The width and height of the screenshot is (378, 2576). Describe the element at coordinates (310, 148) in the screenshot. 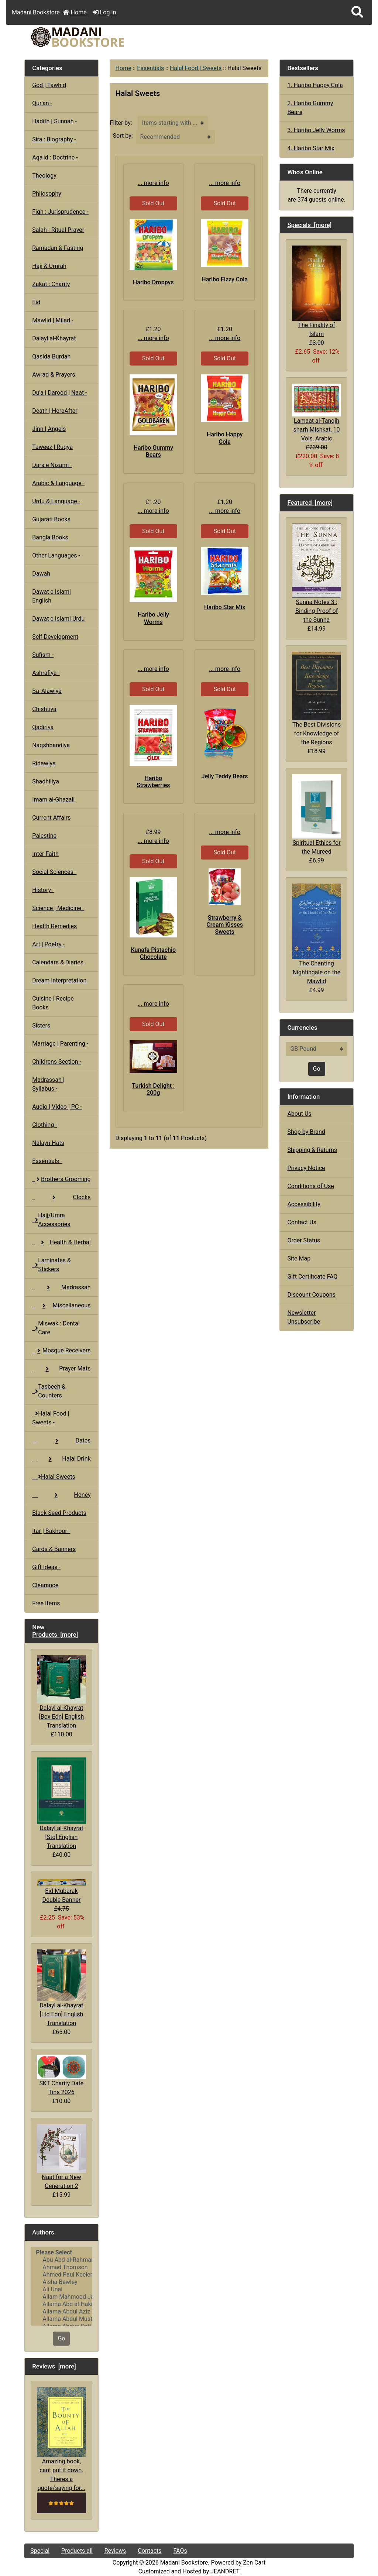

I see `4. Haribo Star Mix` at that location.